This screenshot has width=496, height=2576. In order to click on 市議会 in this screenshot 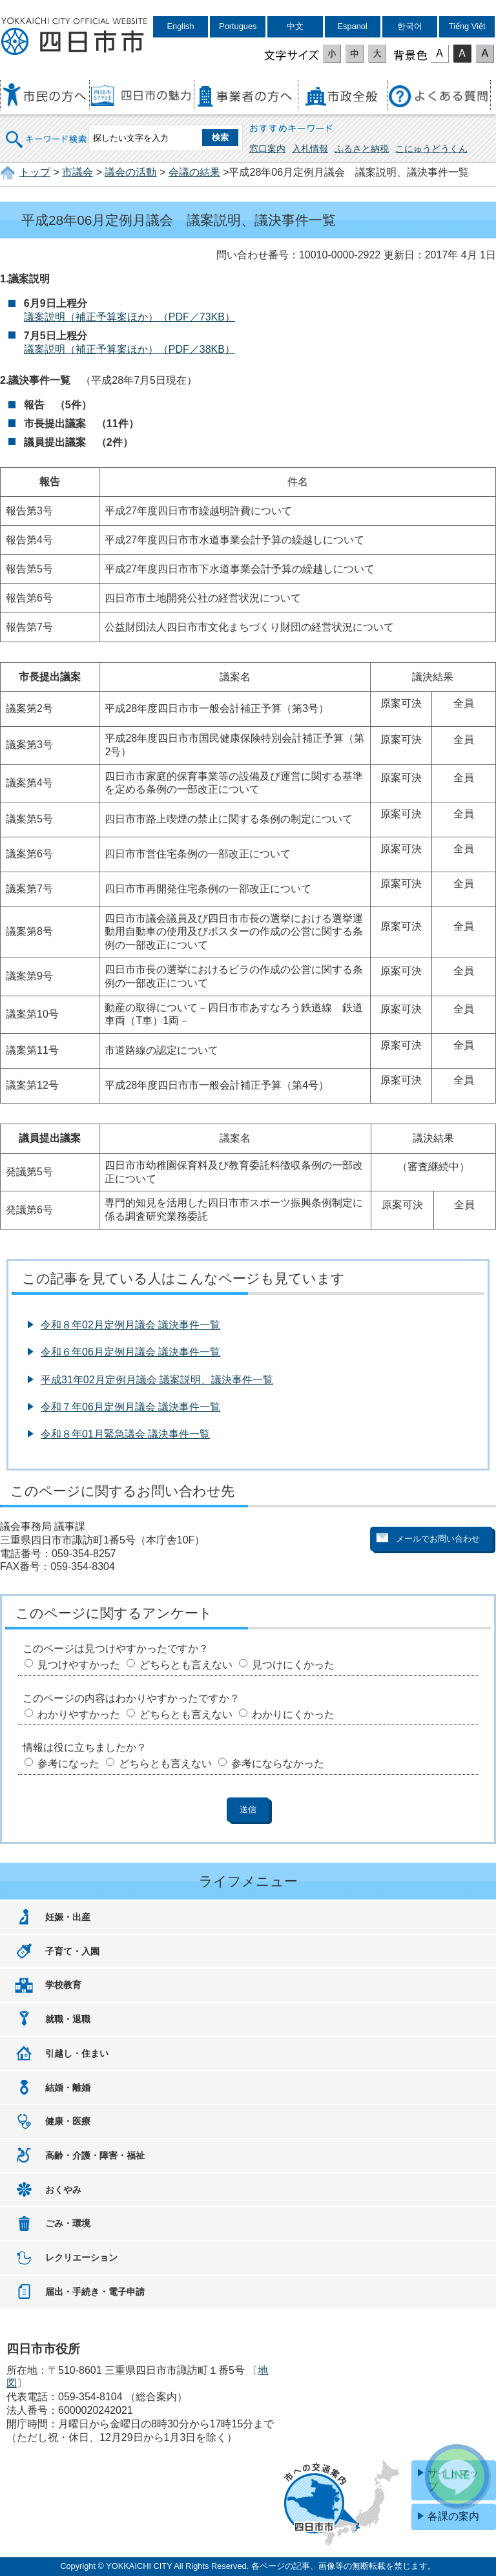, I will do `click(77, 172)`.